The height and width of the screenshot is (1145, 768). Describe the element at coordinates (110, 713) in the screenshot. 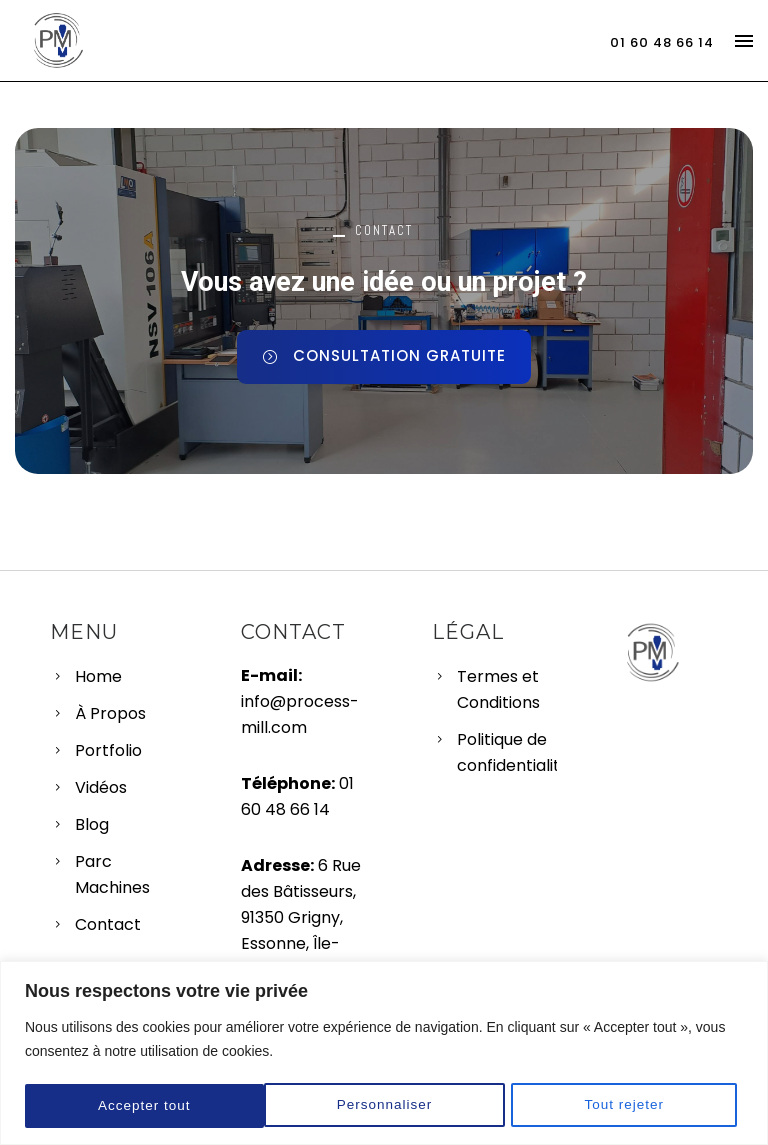

I see `À Propos` at that location.